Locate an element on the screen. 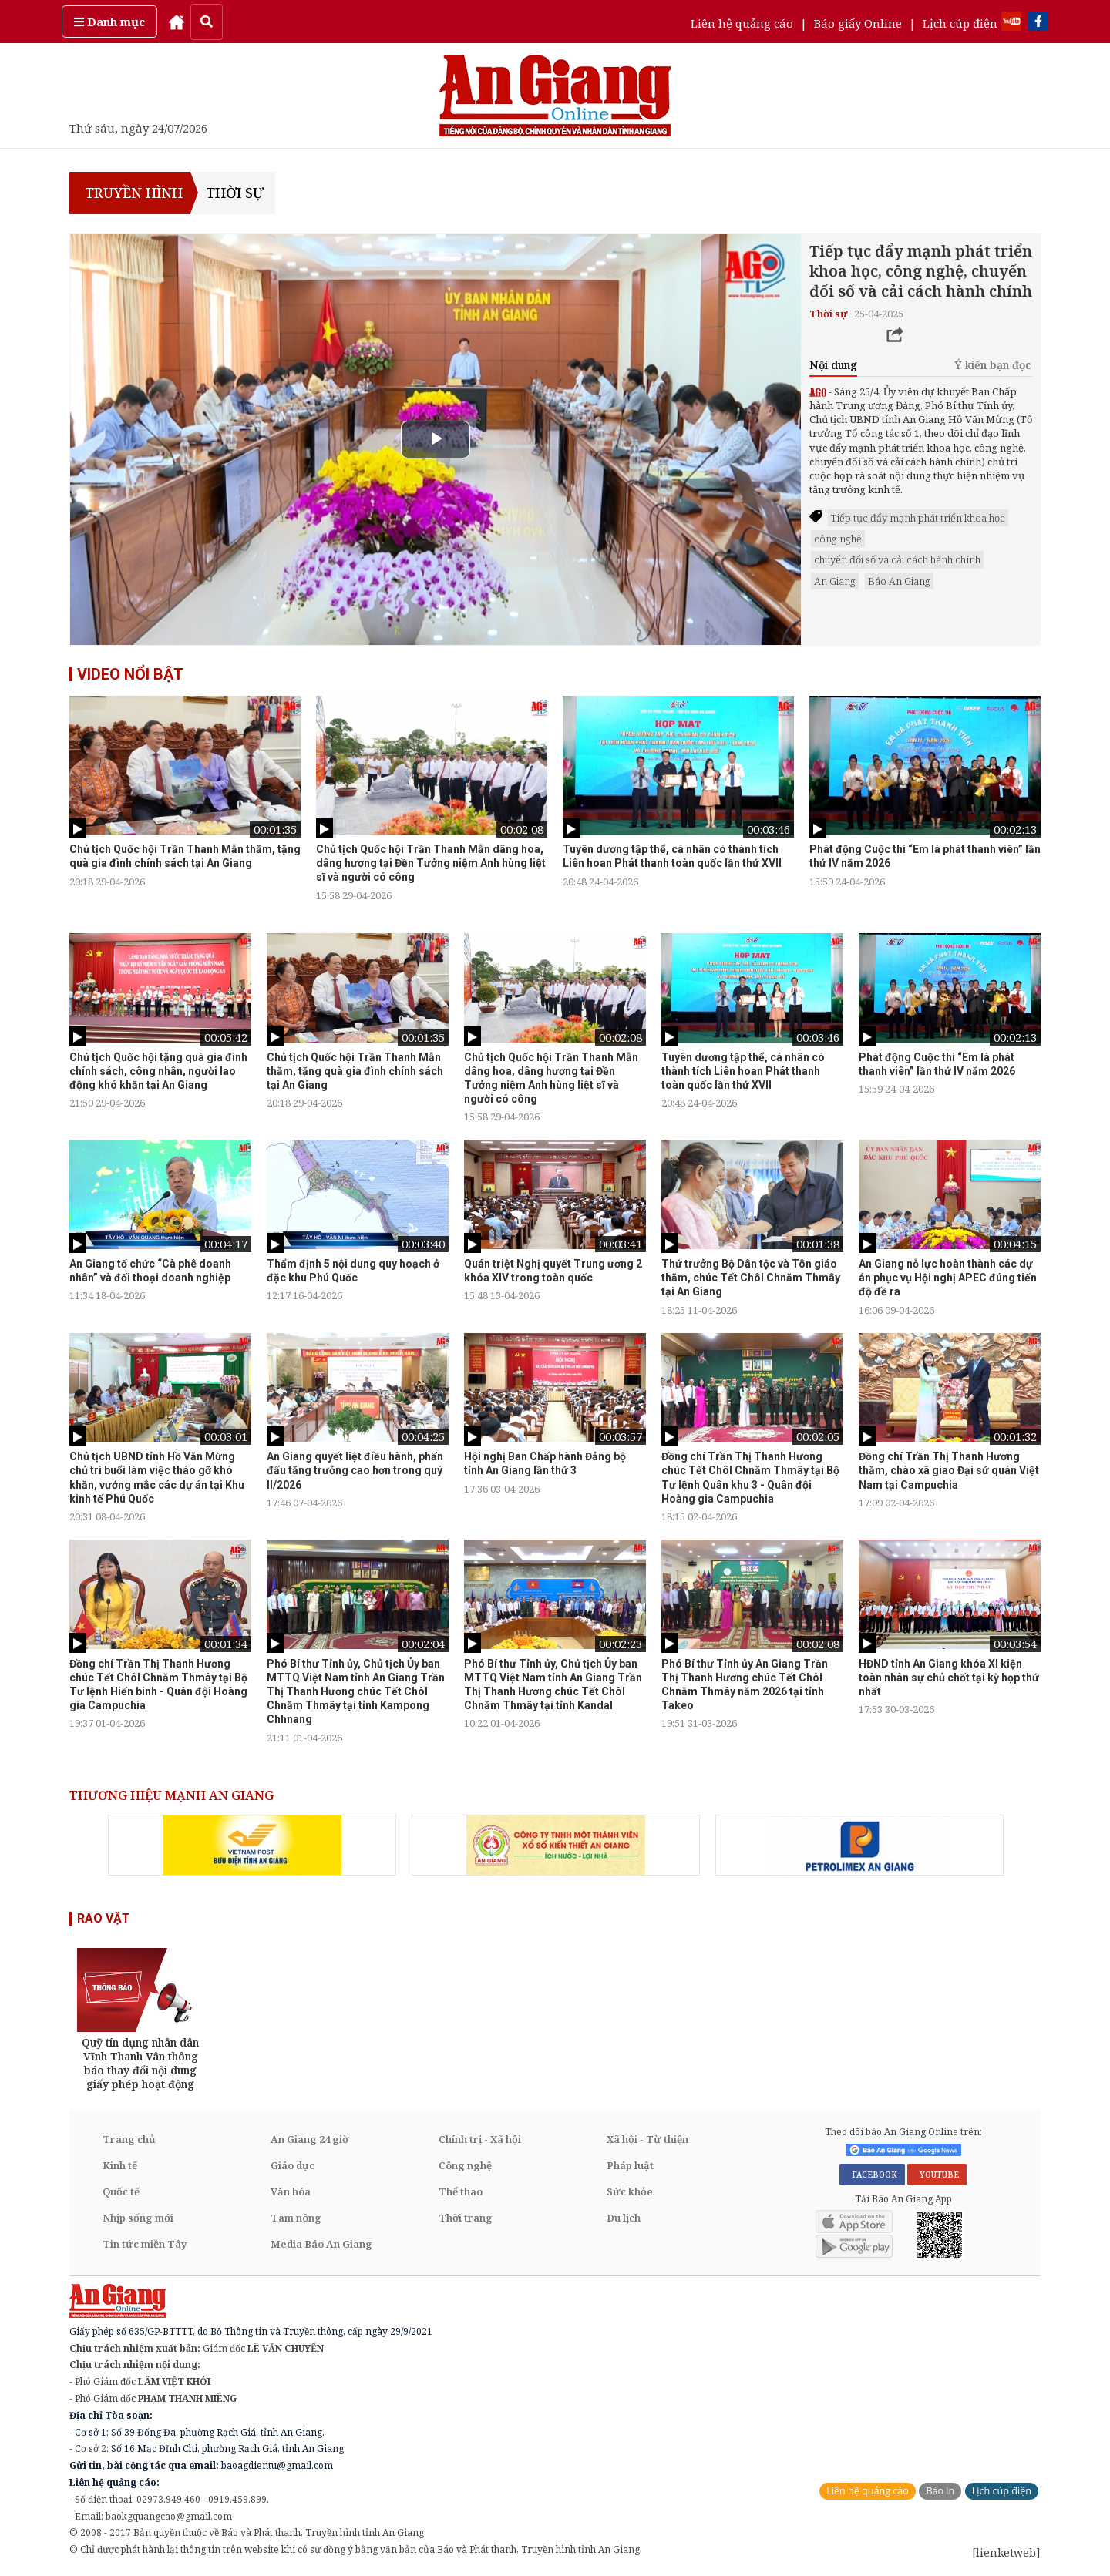 The image size is (1110, 2576). Báo An Giang is located at coordinates (899, 581).